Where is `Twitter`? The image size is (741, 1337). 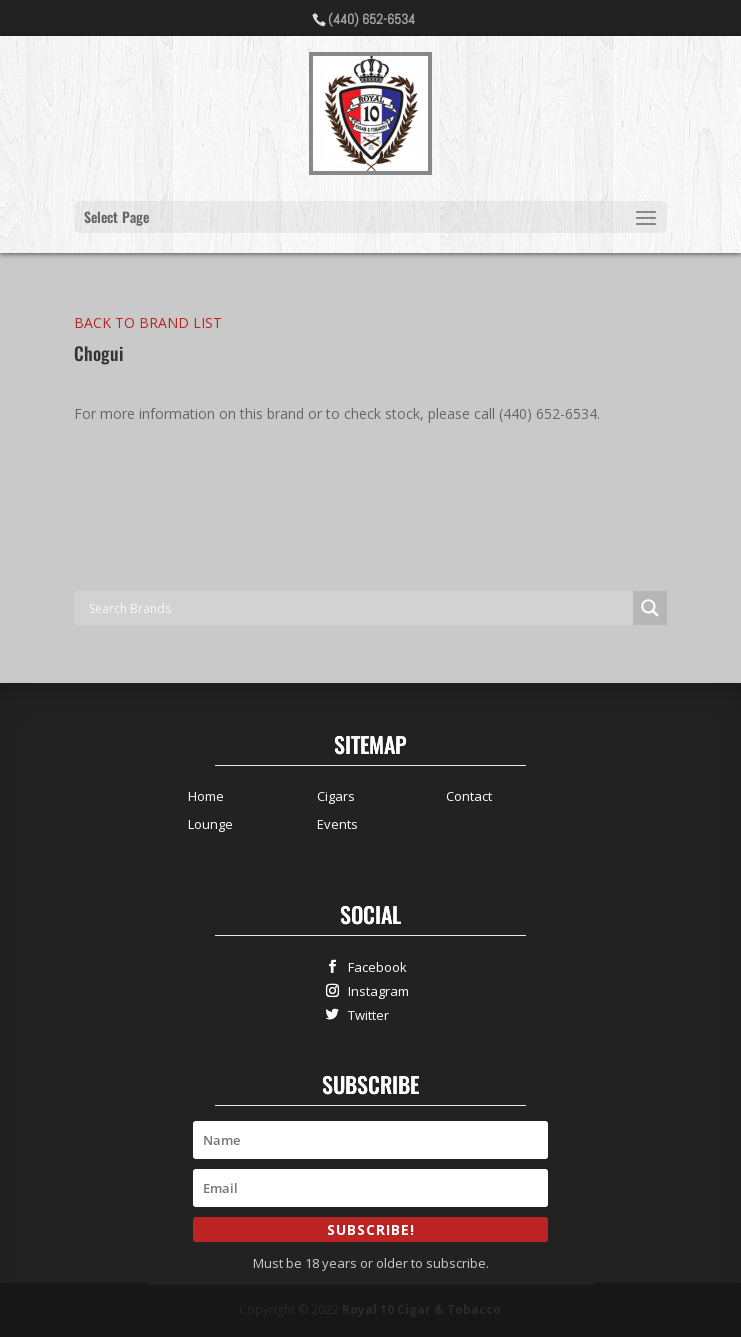
Twitter is located at coordinates (364, 1014).